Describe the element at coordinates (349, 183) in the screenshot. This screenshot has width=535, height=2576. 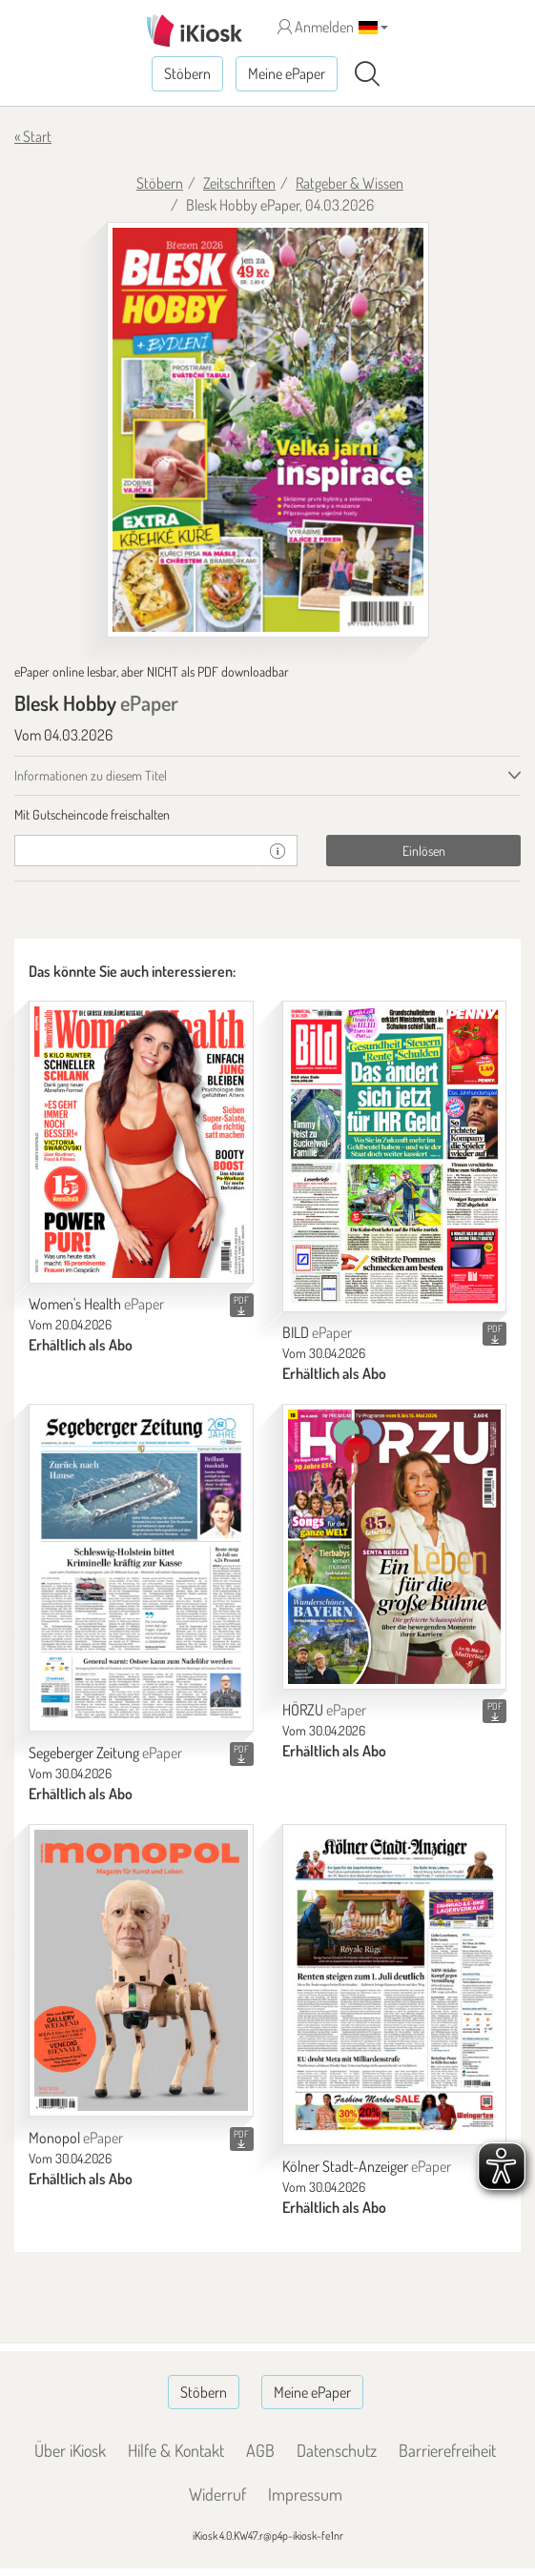
I see `Ratgeber & Wissen` at that location.